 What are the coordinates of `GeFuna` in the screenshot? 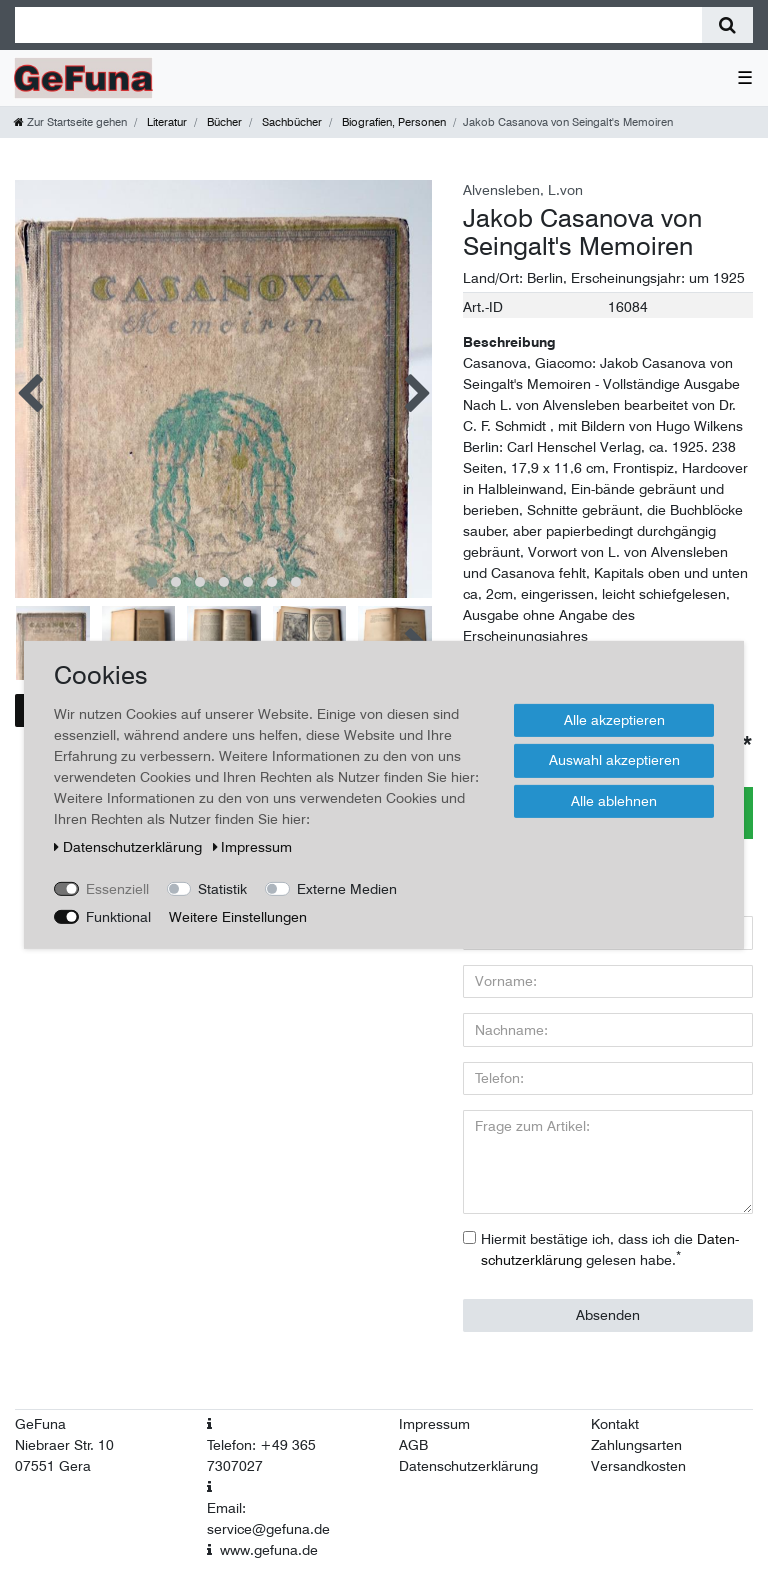 It's located at (40, 1424).